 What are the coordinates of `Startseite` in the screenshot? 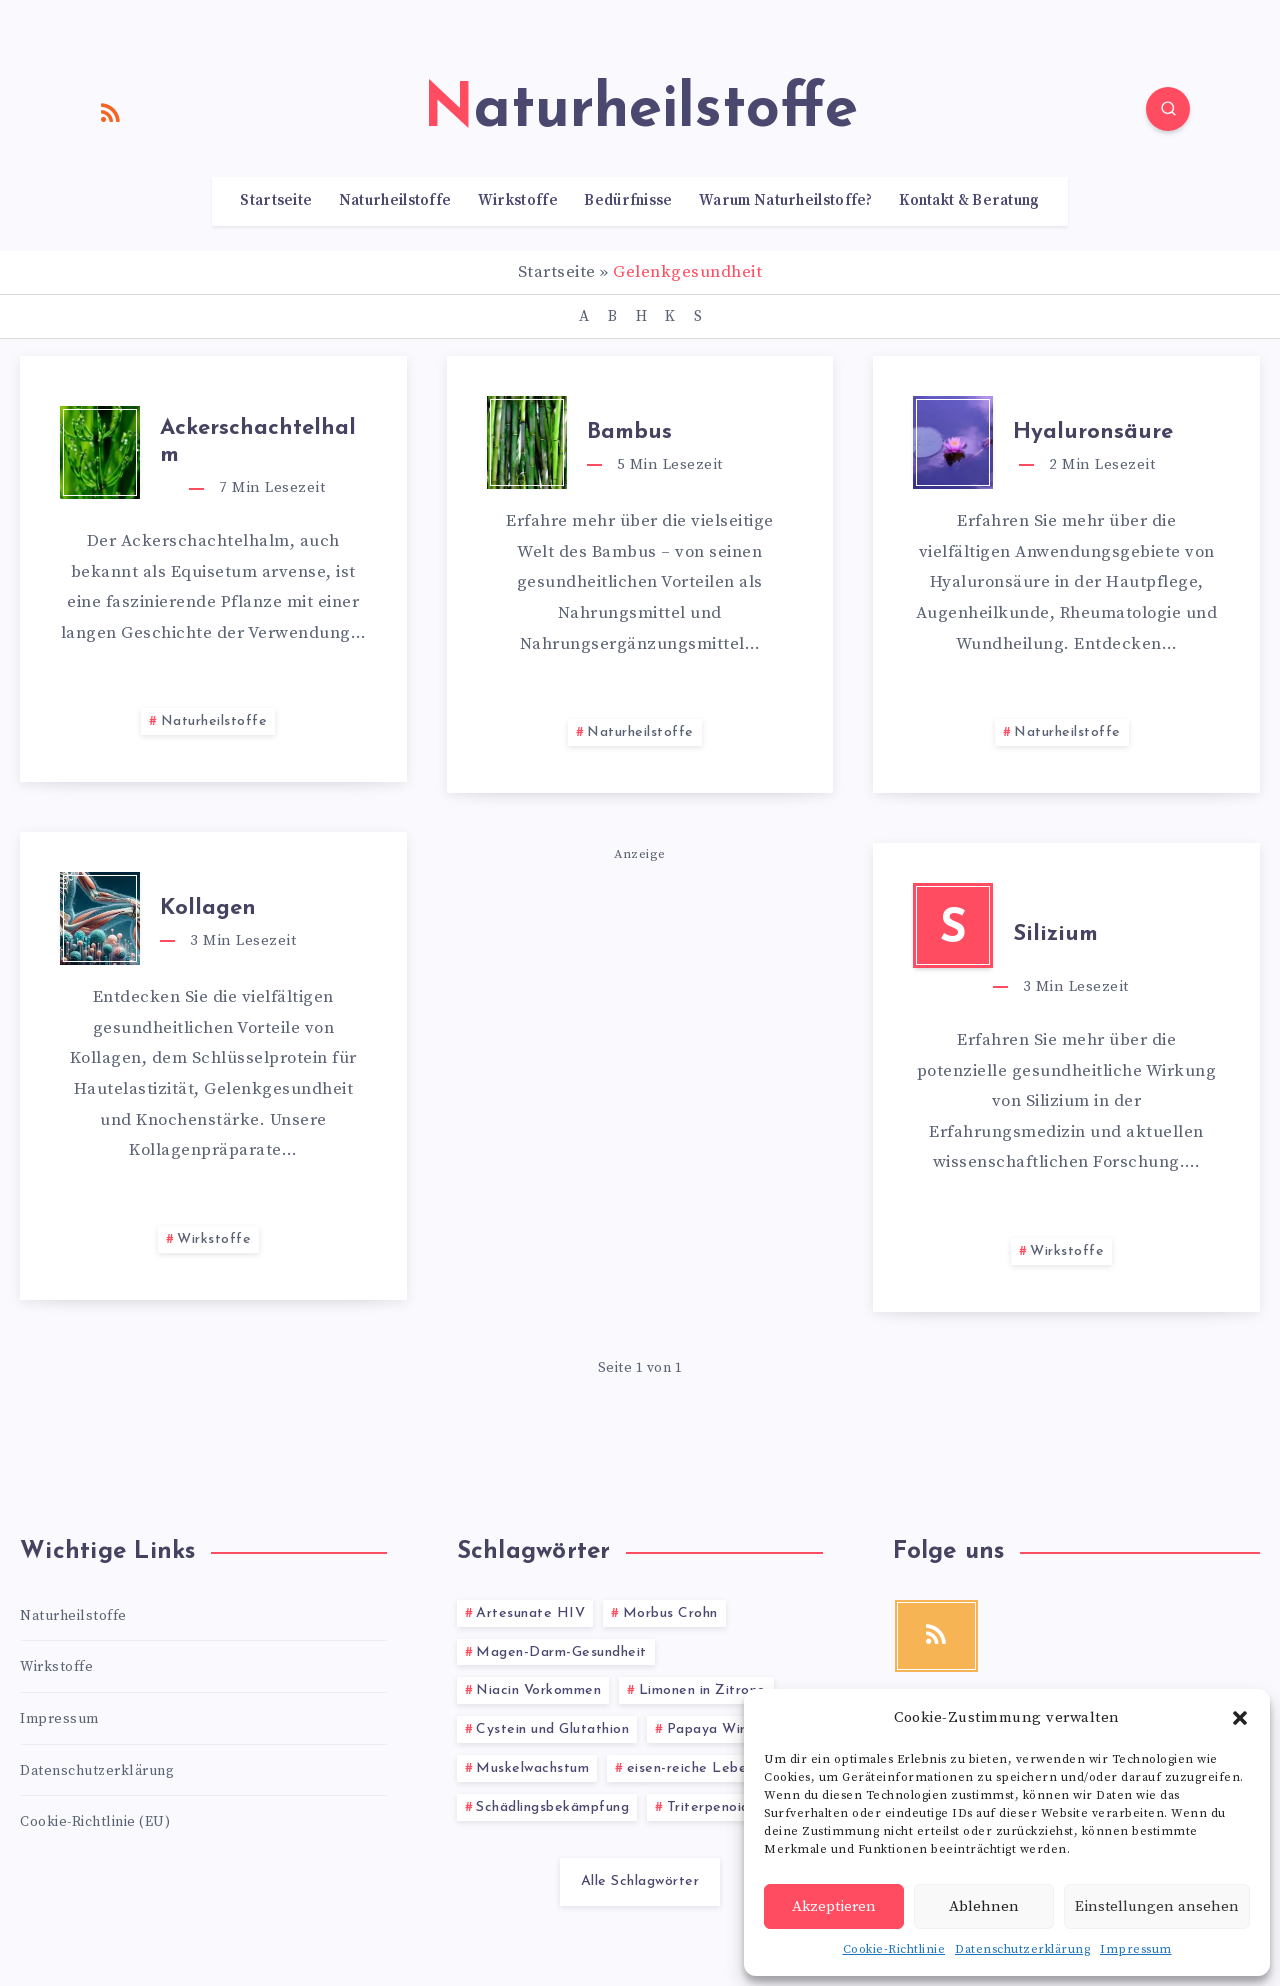 It's located at (276, 201).